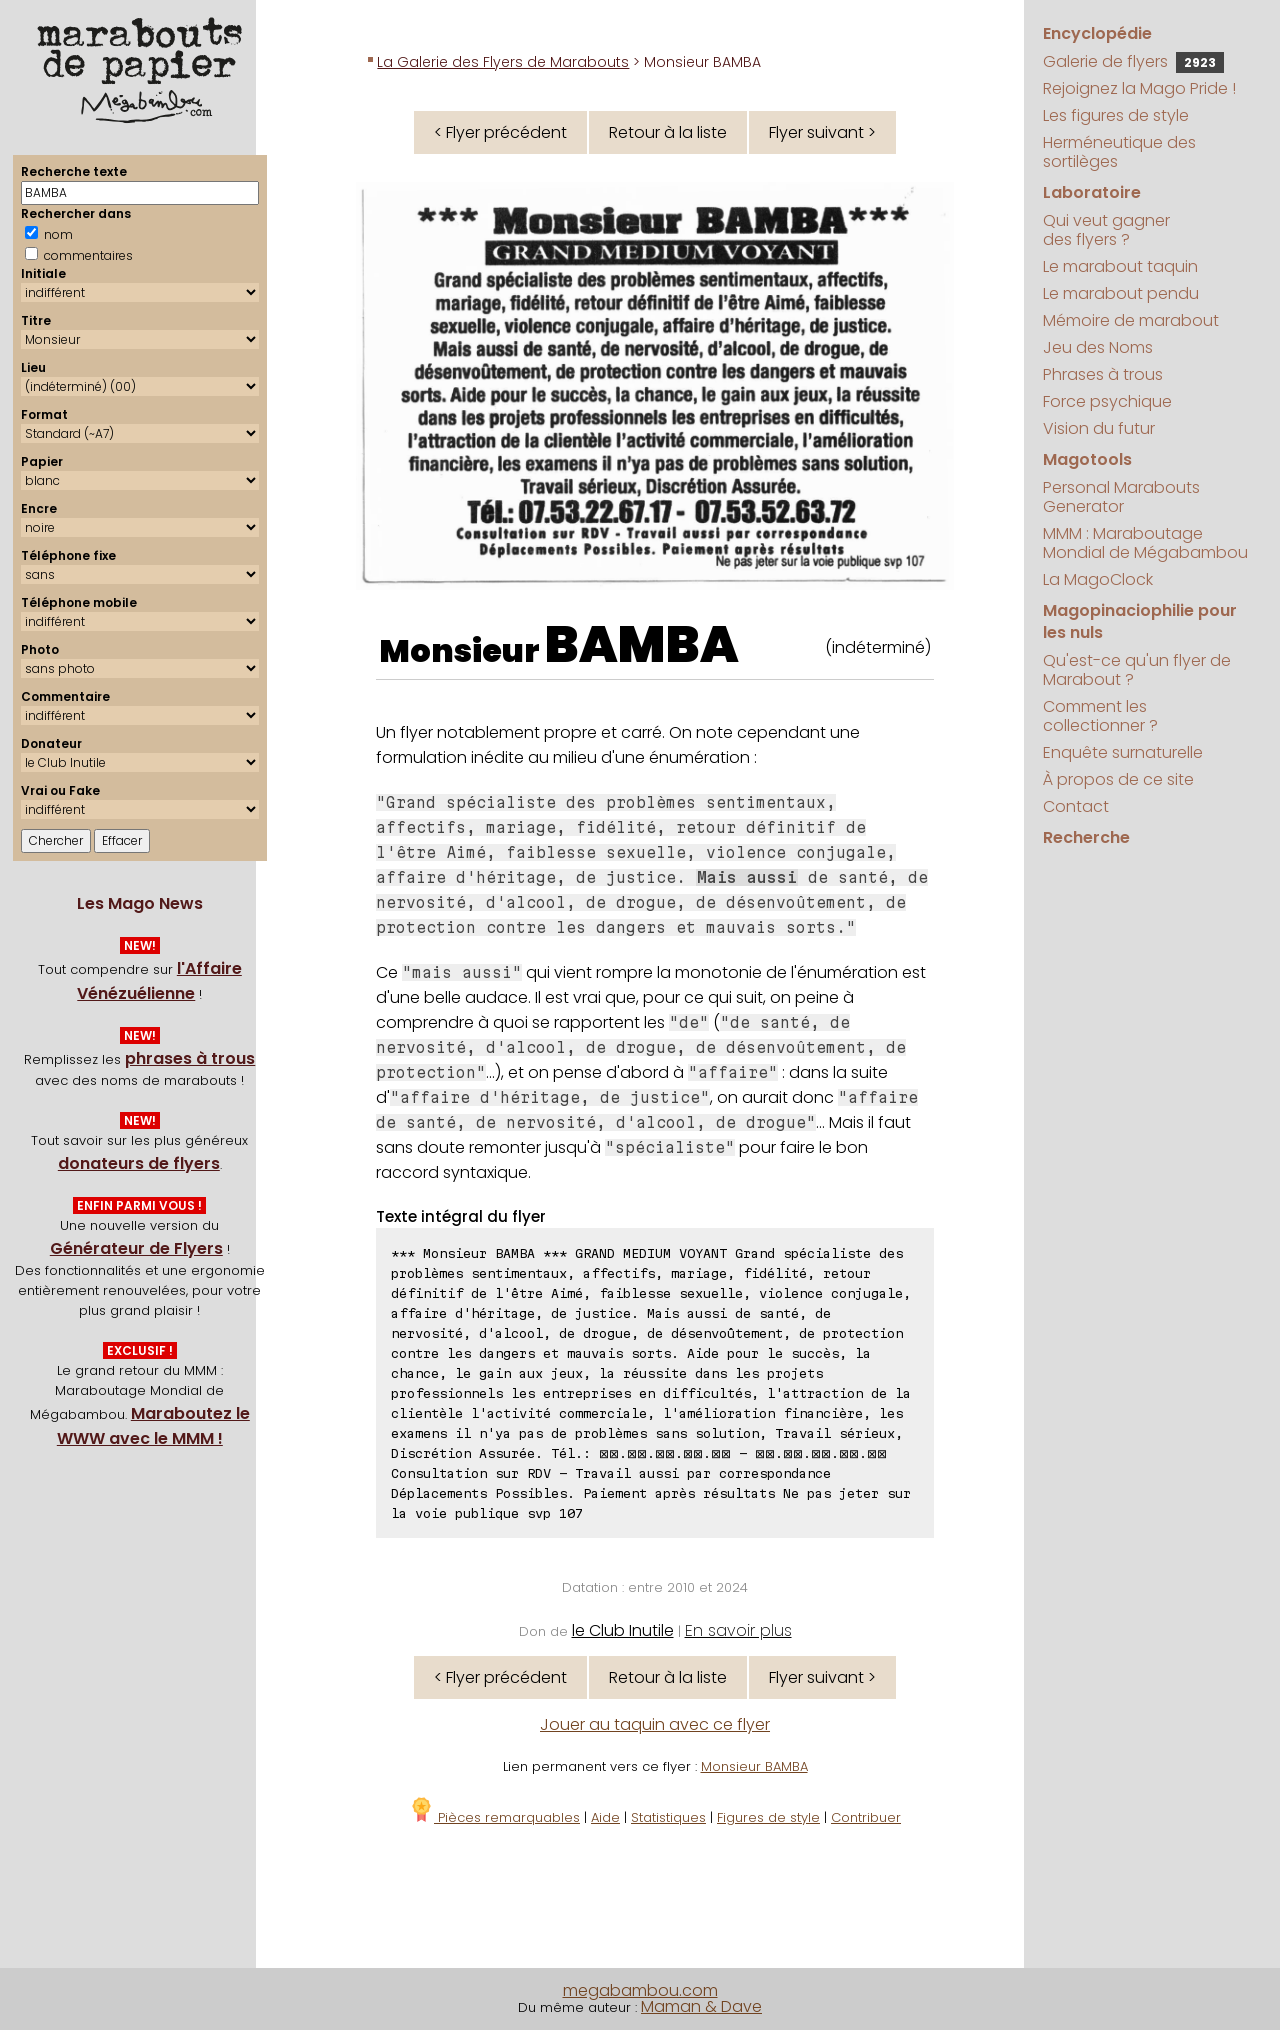  What do you see at coordinates (1100, 716) in the screenshot?
I see `Comment les collectionner ?` at bounding box center [1100, 716].